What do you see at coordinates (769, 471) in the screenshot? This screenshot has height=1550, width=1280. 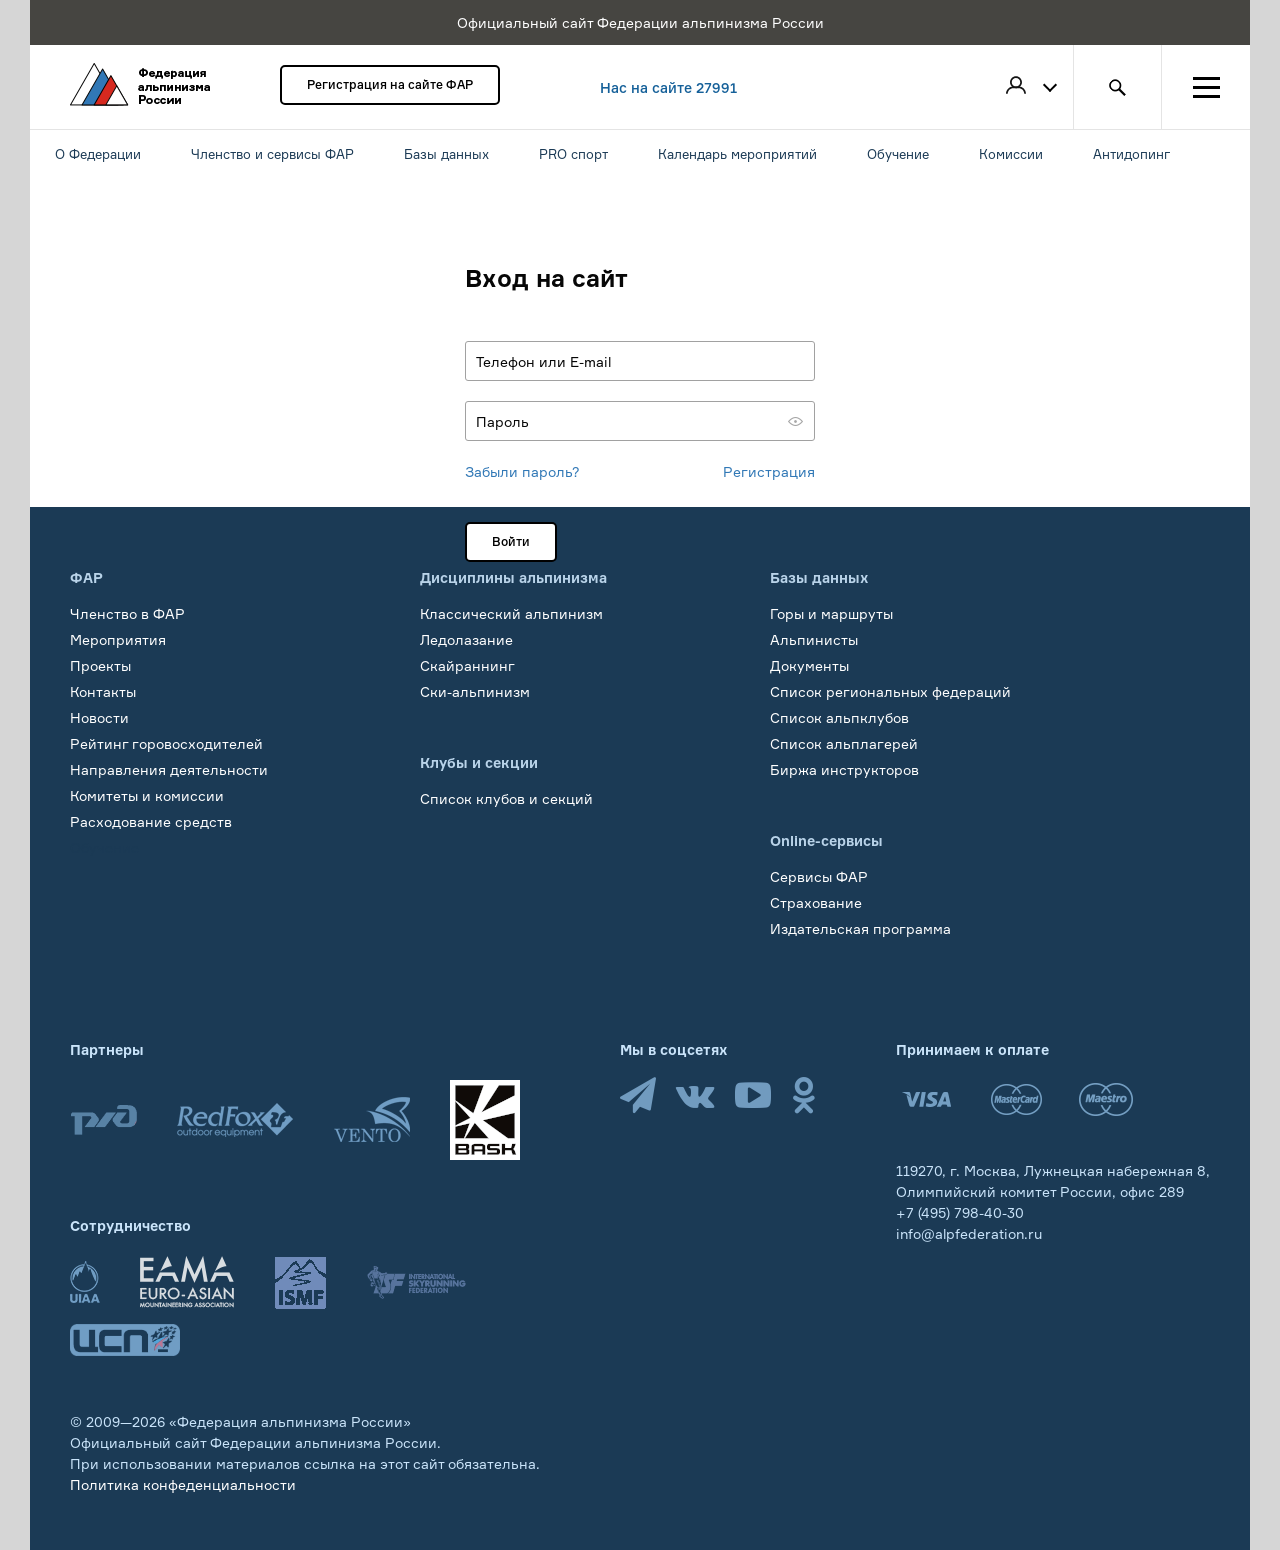 I see `Регистрация` at bounding box center [769, 471].